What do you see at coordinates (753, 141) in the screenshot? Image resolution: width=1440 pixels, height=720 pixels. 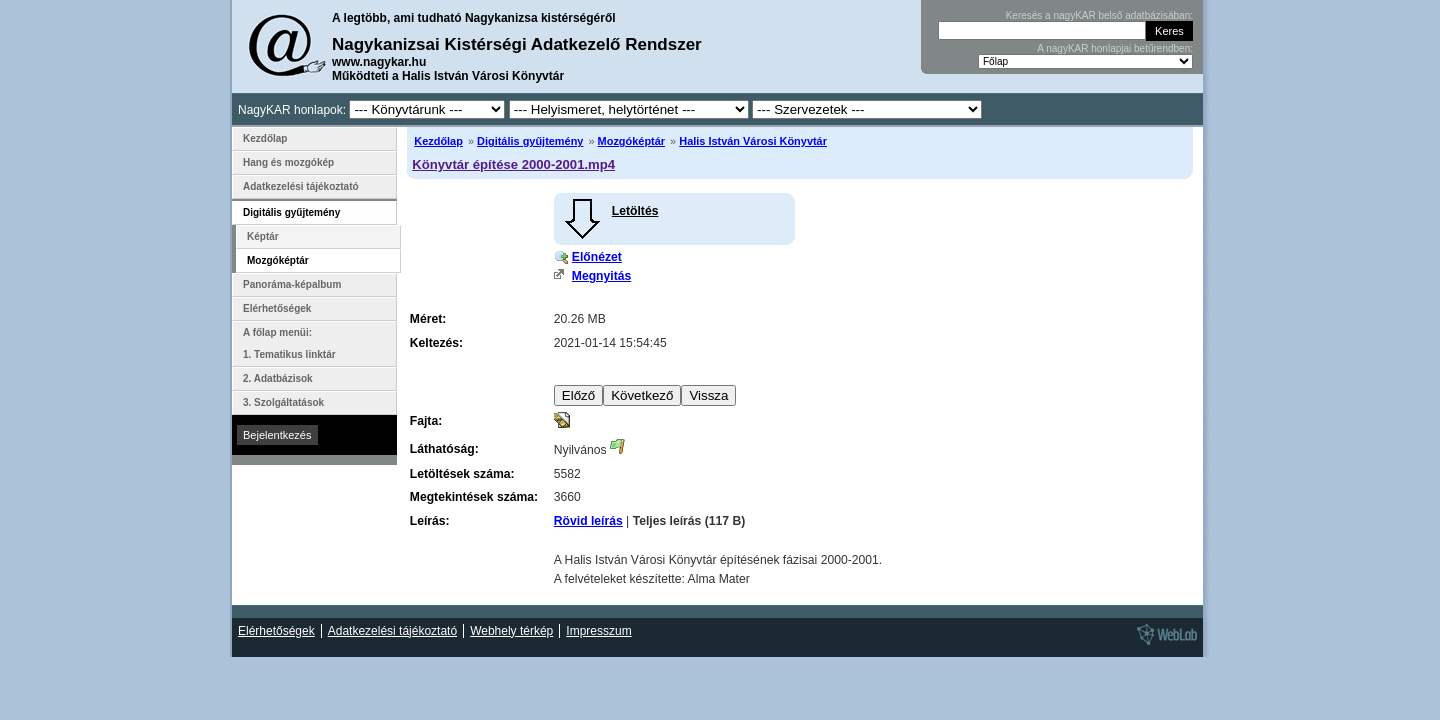 I see `Halis István Városi Könyvtár` at bounding box center [753, 141].